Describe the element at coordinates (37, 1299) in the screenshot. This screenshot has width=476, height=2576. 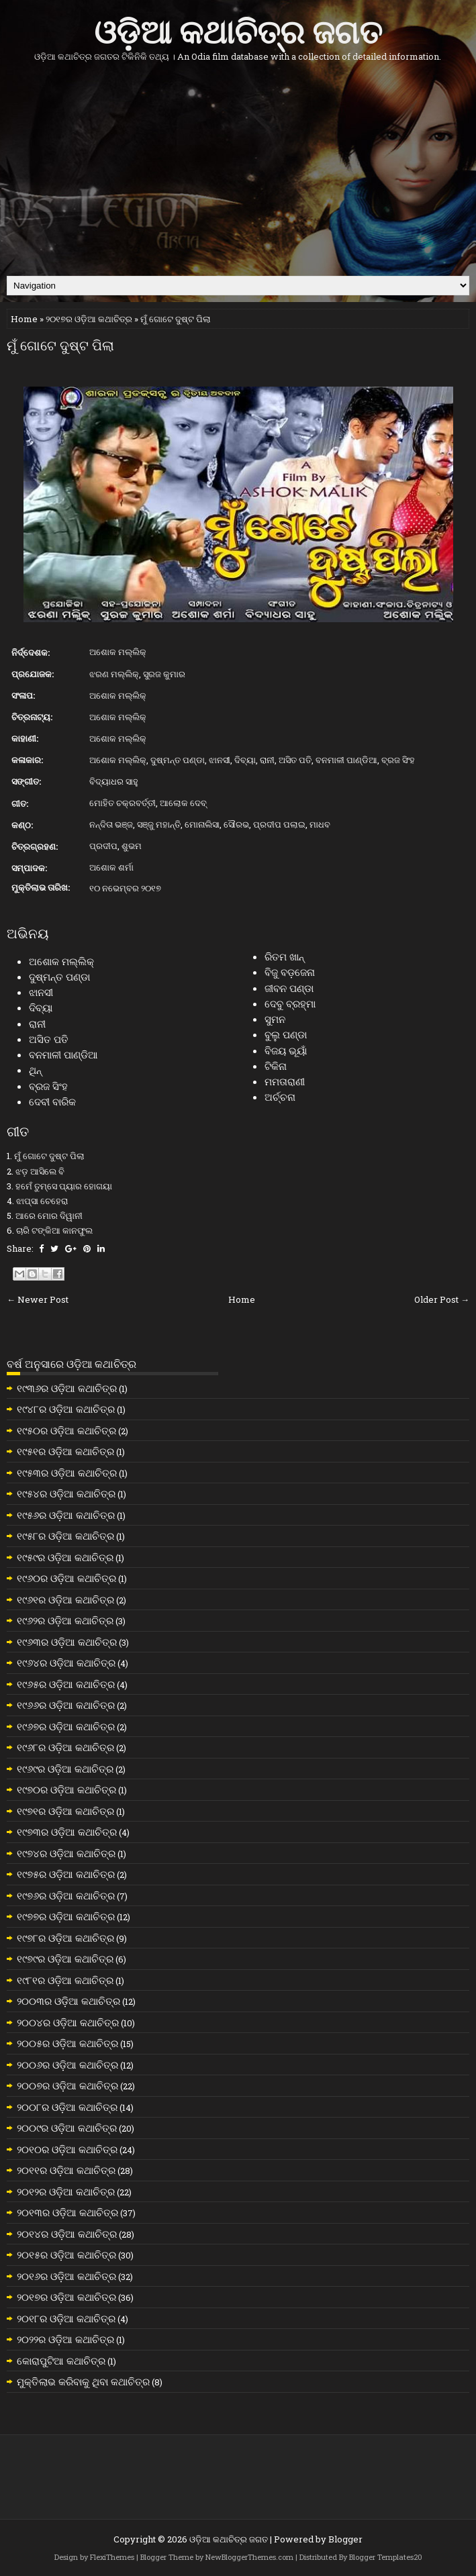
I see `← Newer Post` at that location.